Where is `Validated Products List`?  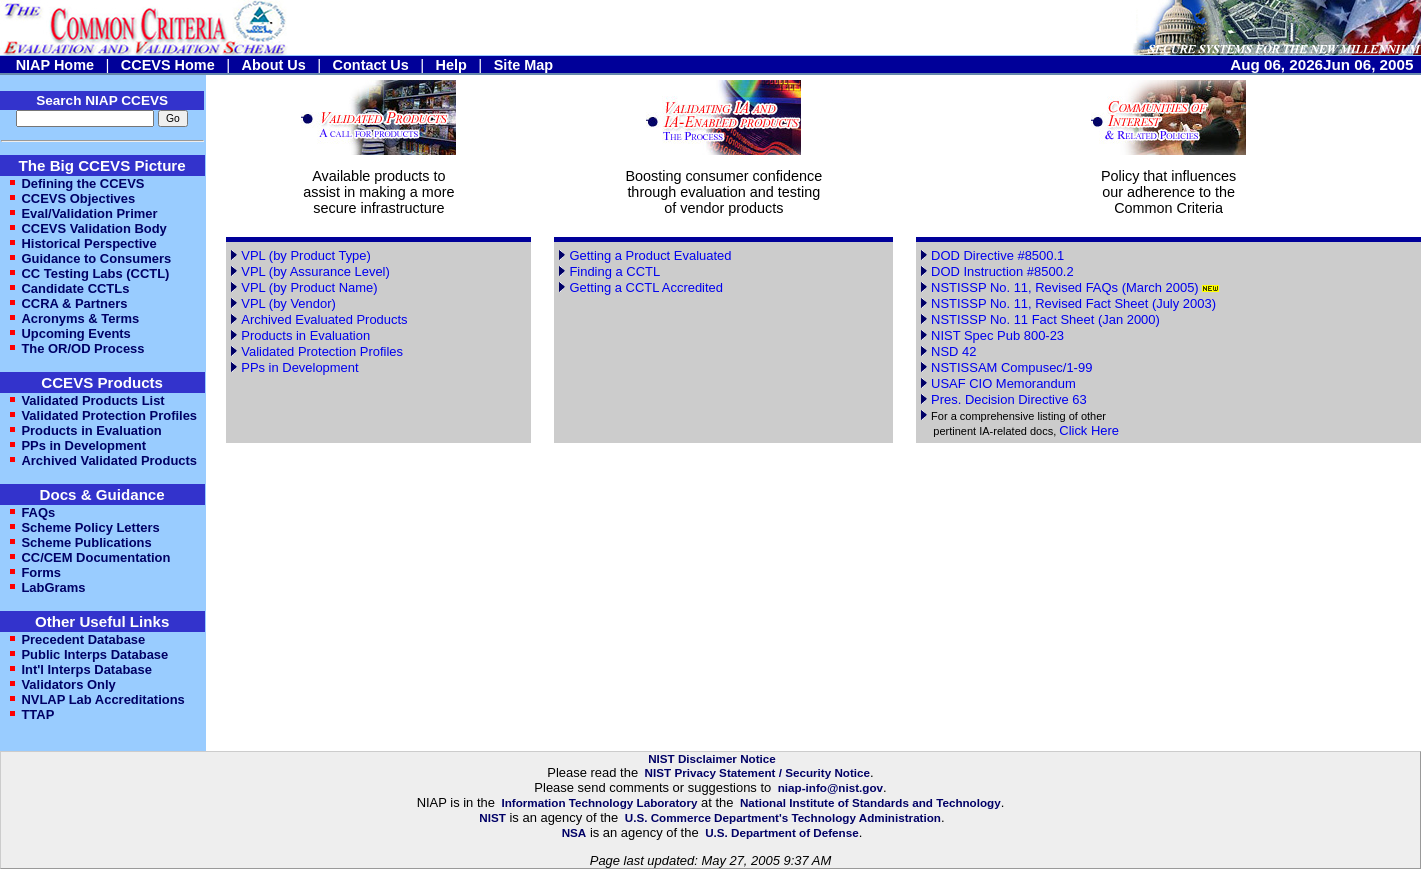
Validated Products List is located at coordinates (92, 400).